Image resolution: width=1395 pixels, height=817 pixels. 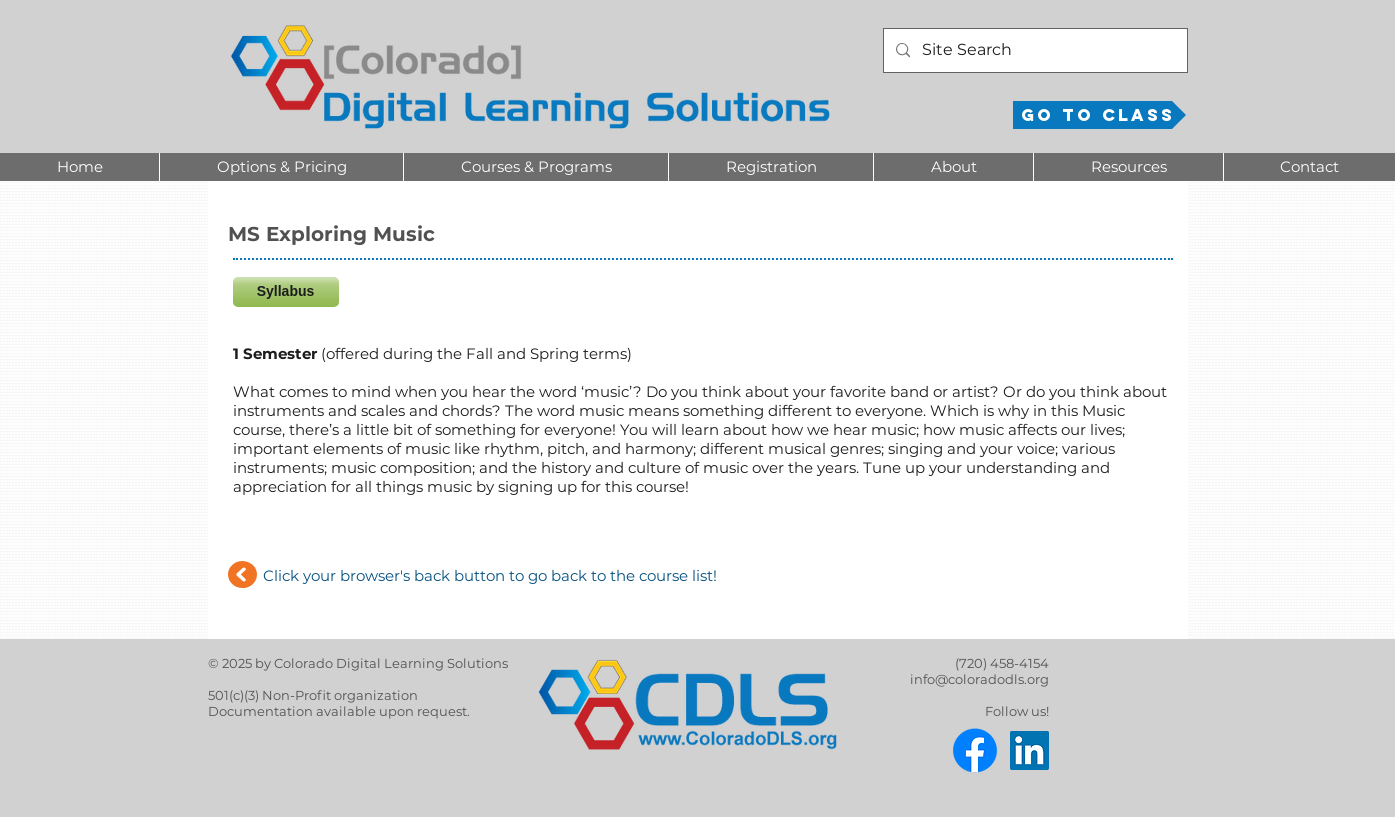 I want to click on [Site Search], so click(x=1033, y=50).